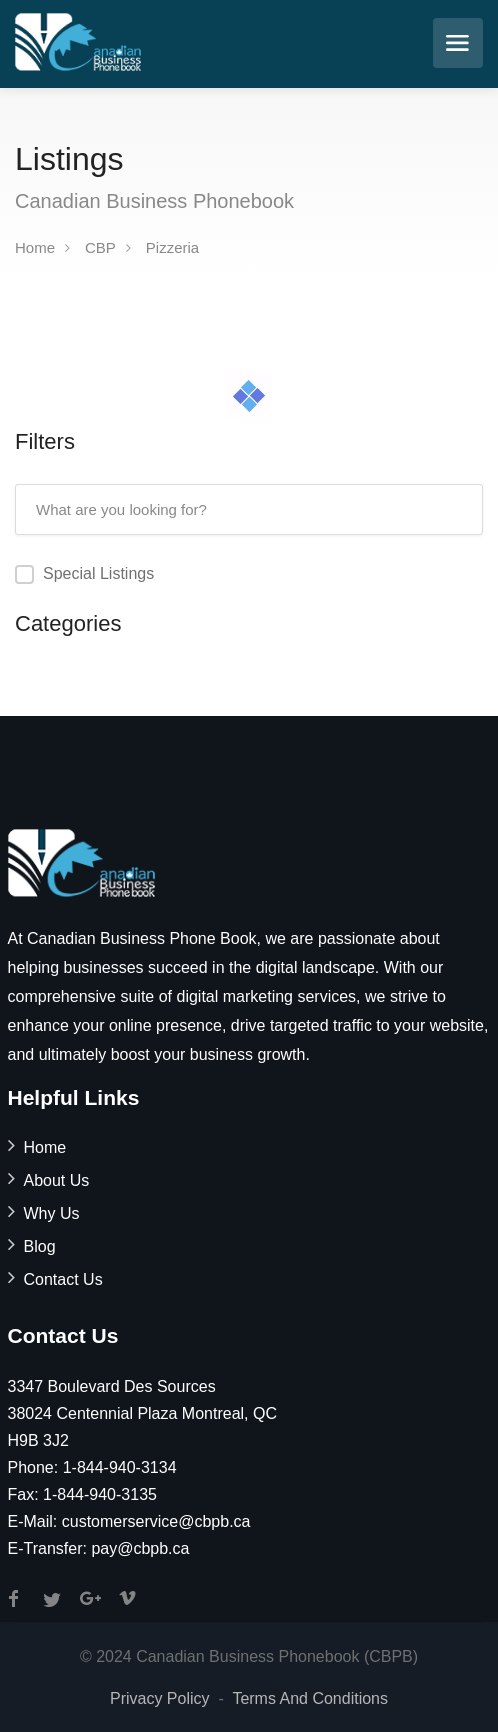  What do you see at coordinates (156, 1521) in the screenshot?
I see `customerservice@cbpb.ca` at bounding box center [156, 1521].